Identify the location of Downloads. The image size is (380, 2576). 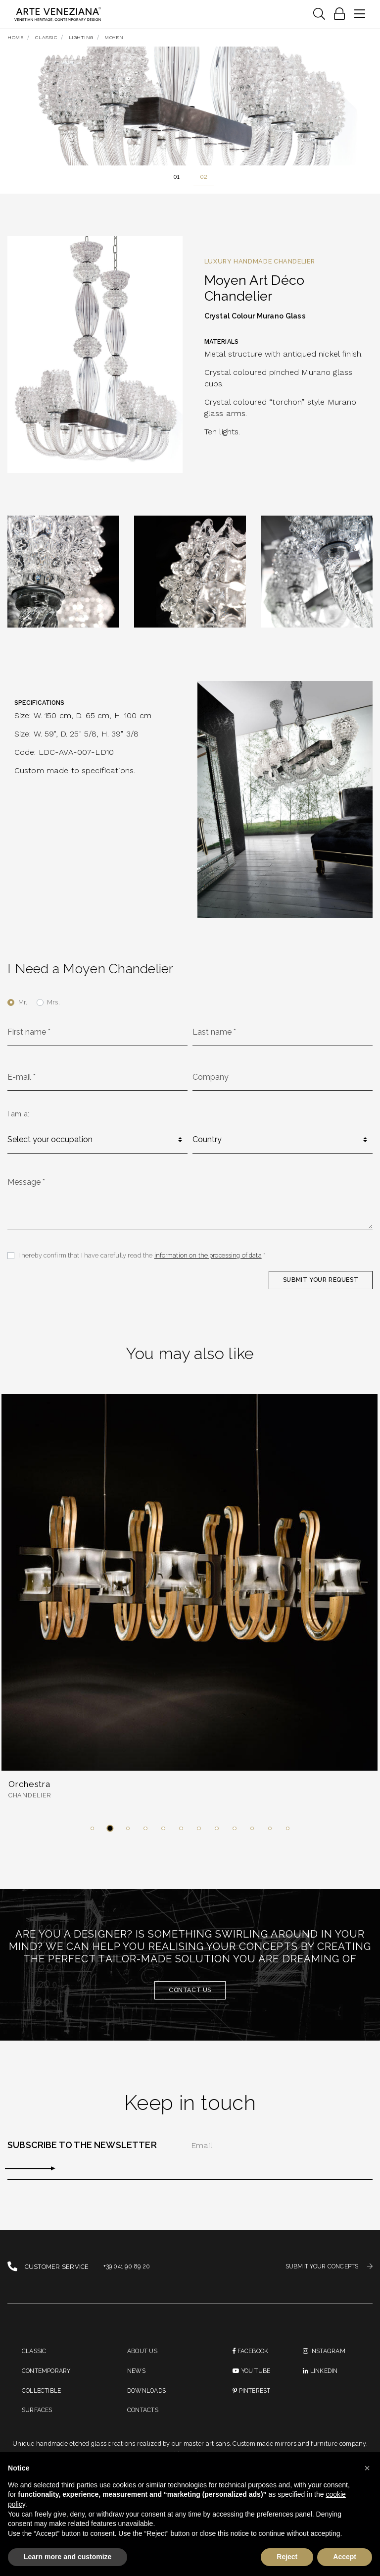
(148, 2399).